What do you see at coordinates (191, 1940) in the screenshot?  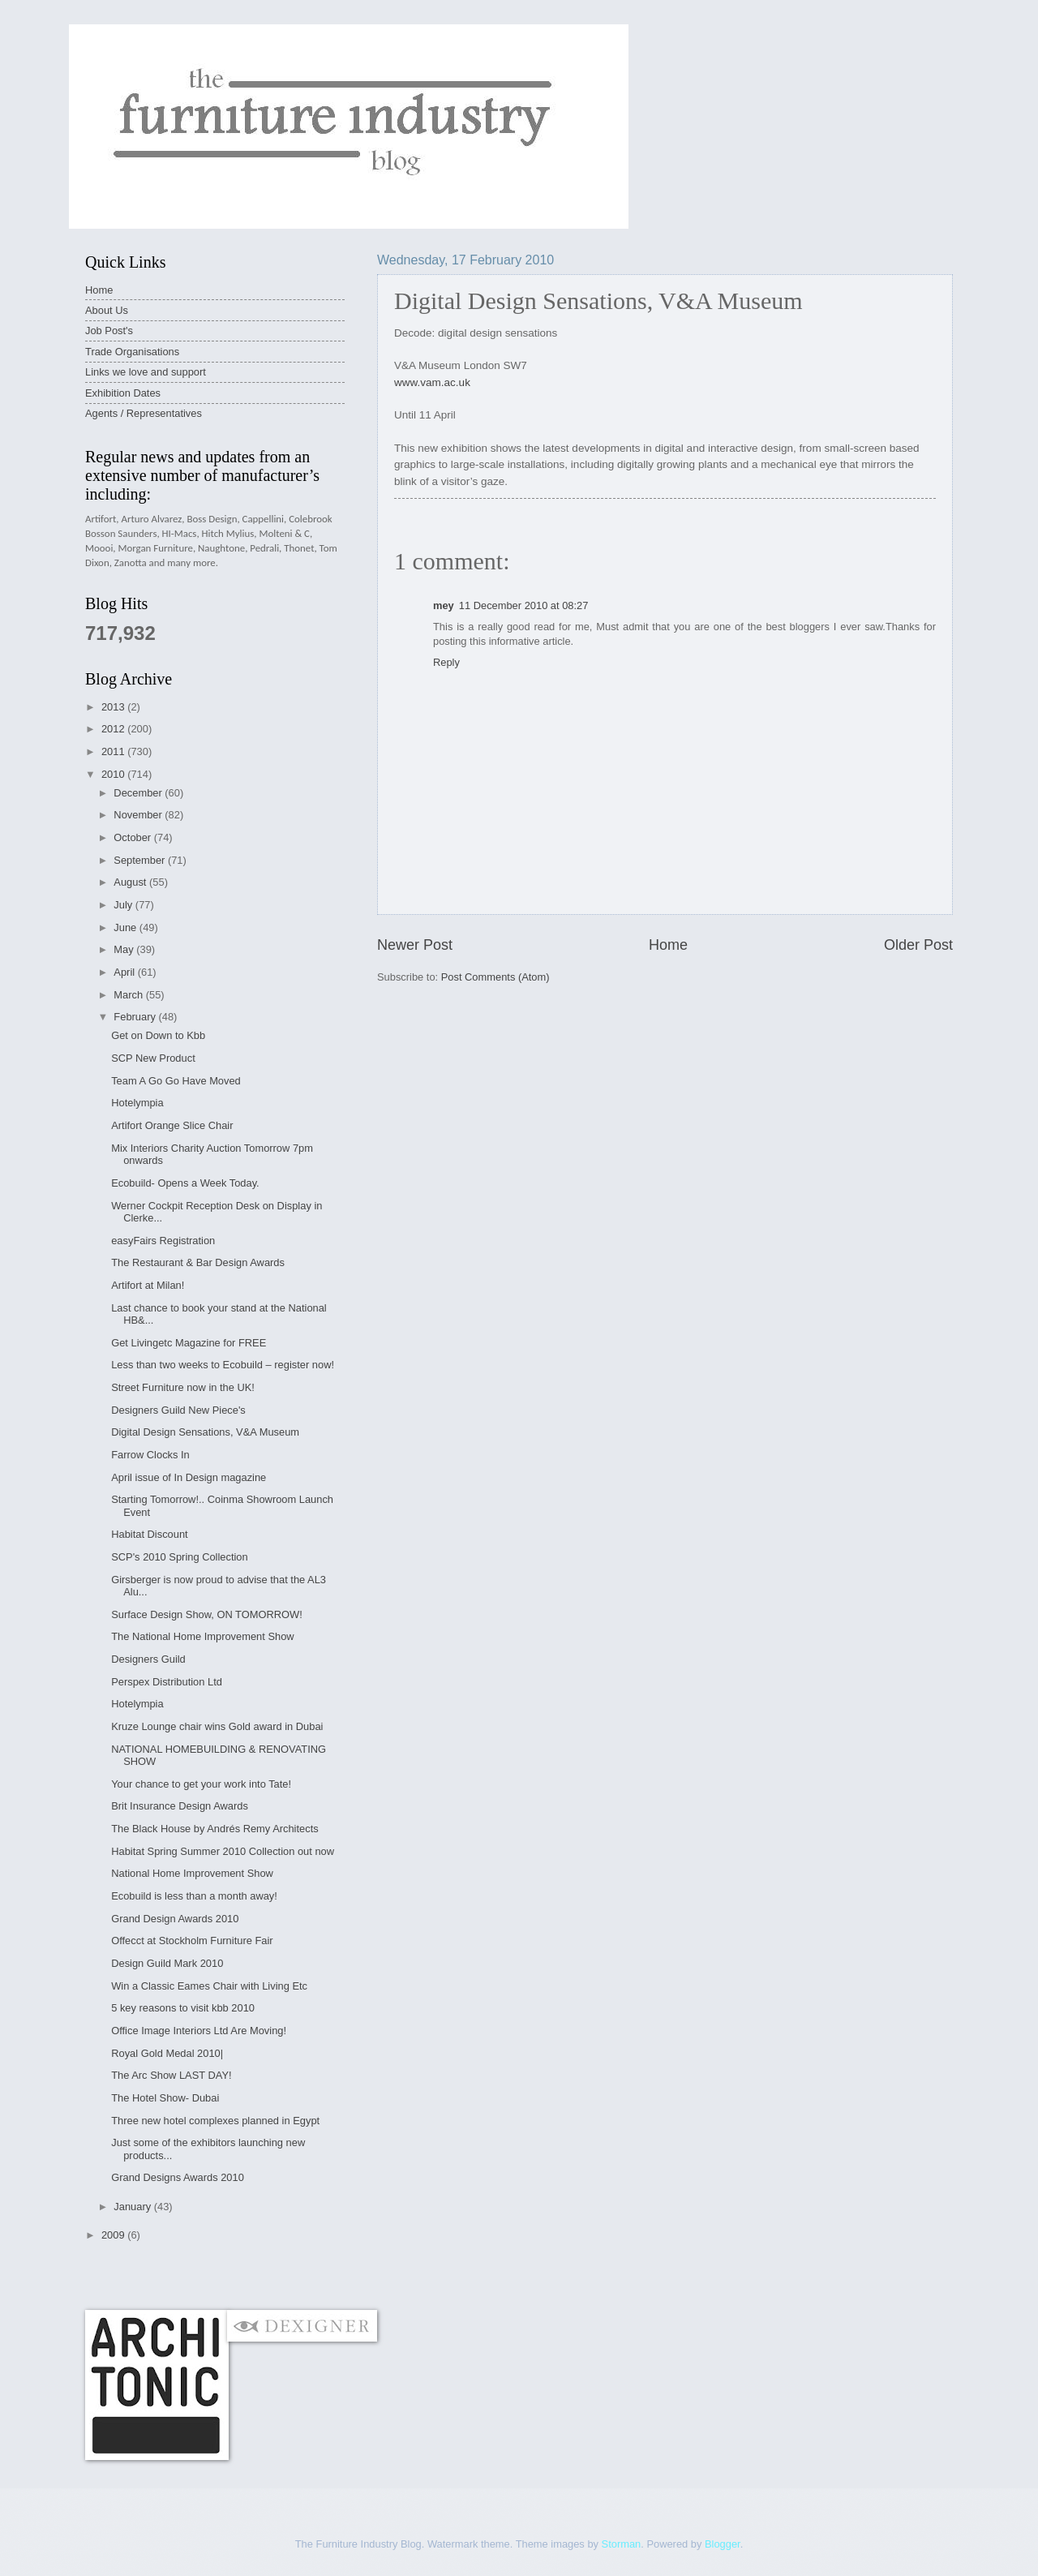 I see `Offecct at Stockholm Furniture Fair` at bounding box center [191, 1940].